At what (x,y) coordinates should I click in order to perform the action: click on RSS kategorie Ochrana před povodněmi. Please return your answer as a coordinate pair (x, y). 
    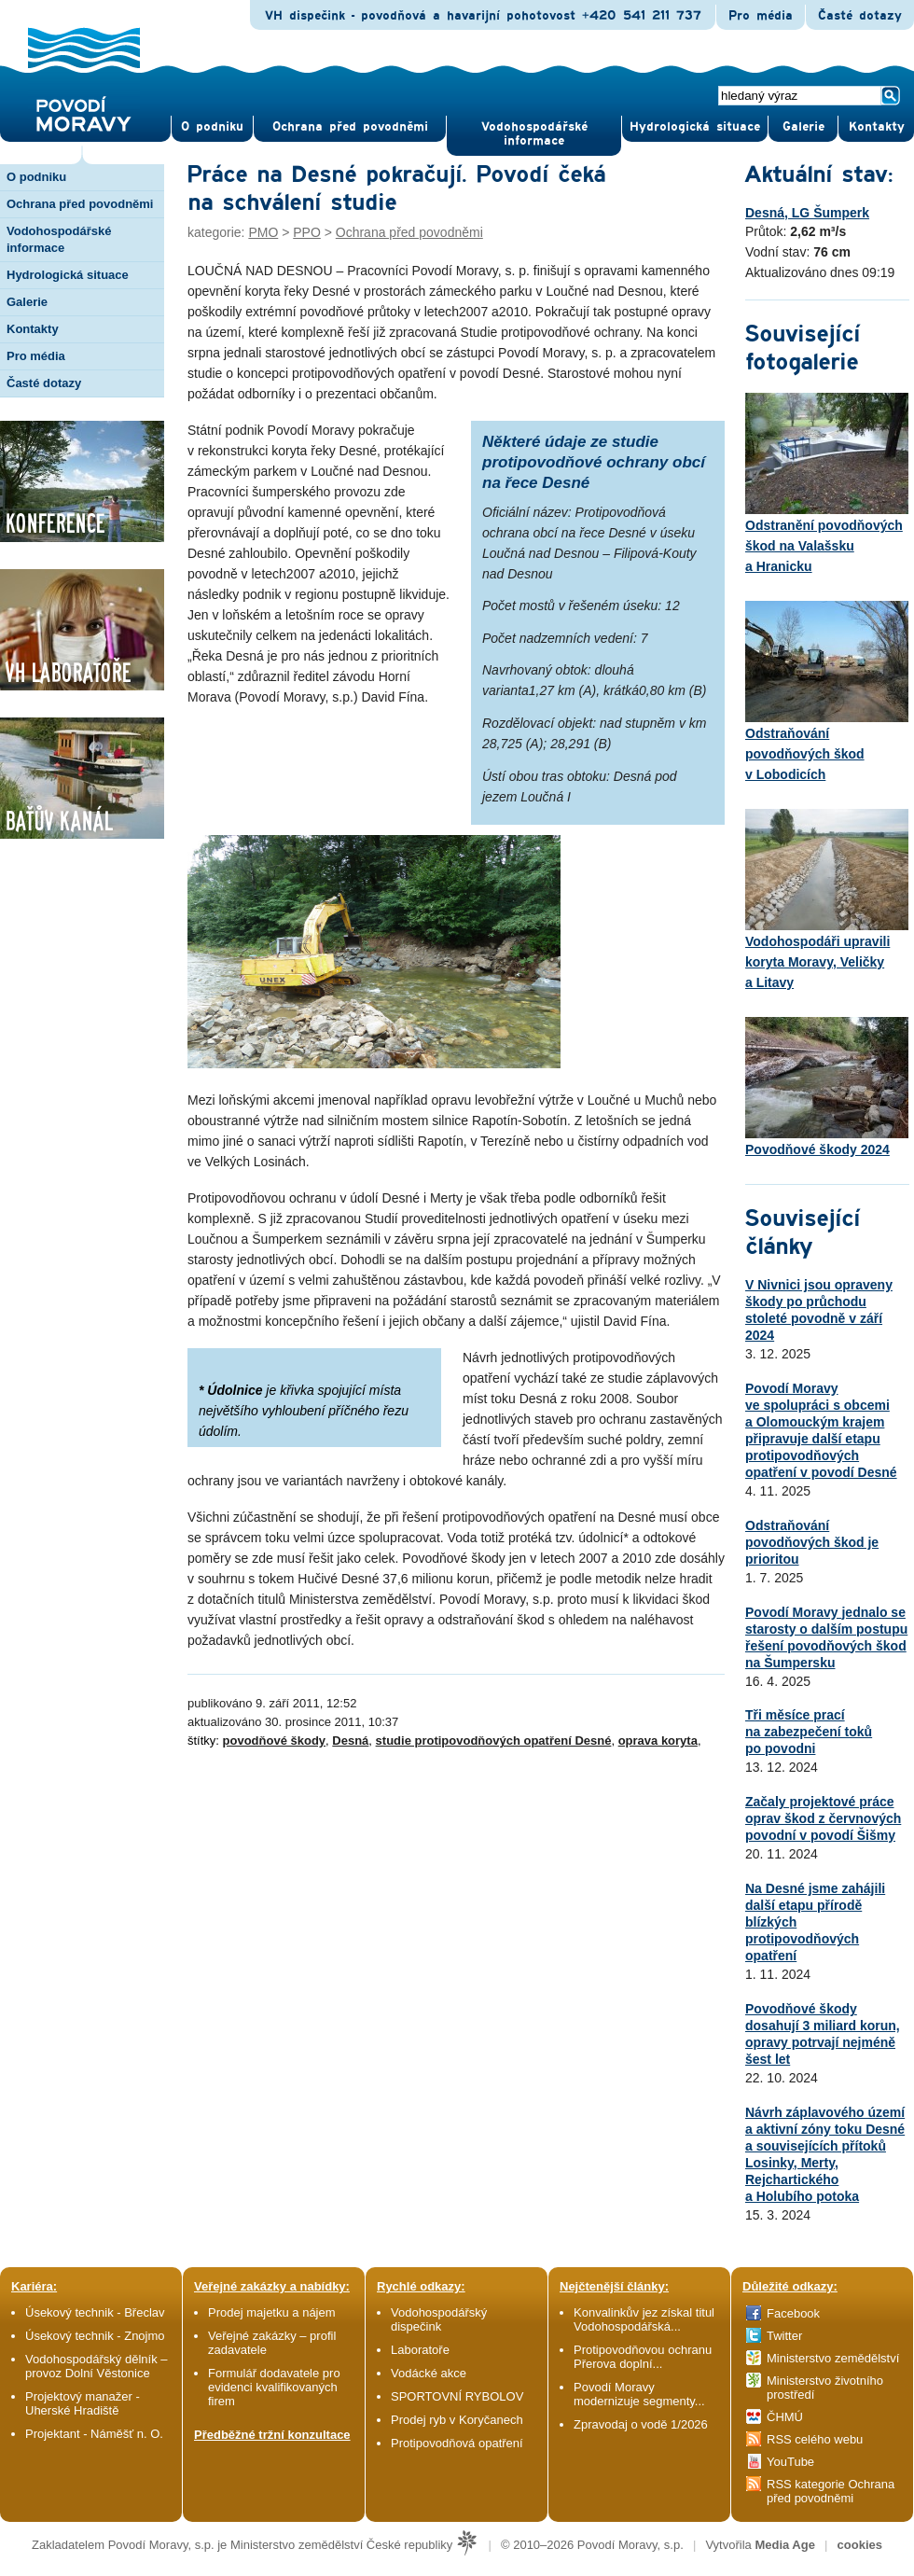
    Looking at the image, I should click on (830, 2491).